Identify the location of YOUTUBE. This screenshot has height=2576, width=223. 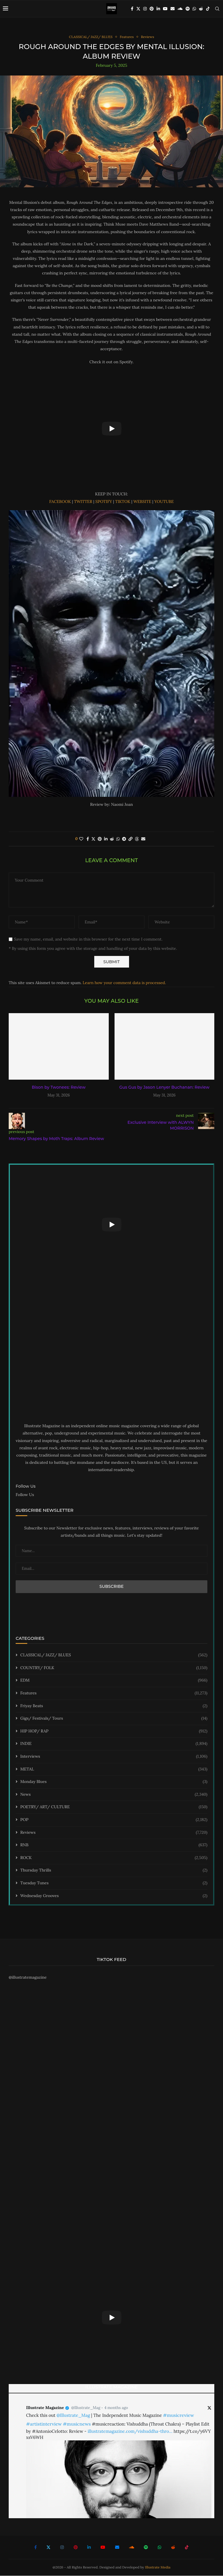
(164, 501).